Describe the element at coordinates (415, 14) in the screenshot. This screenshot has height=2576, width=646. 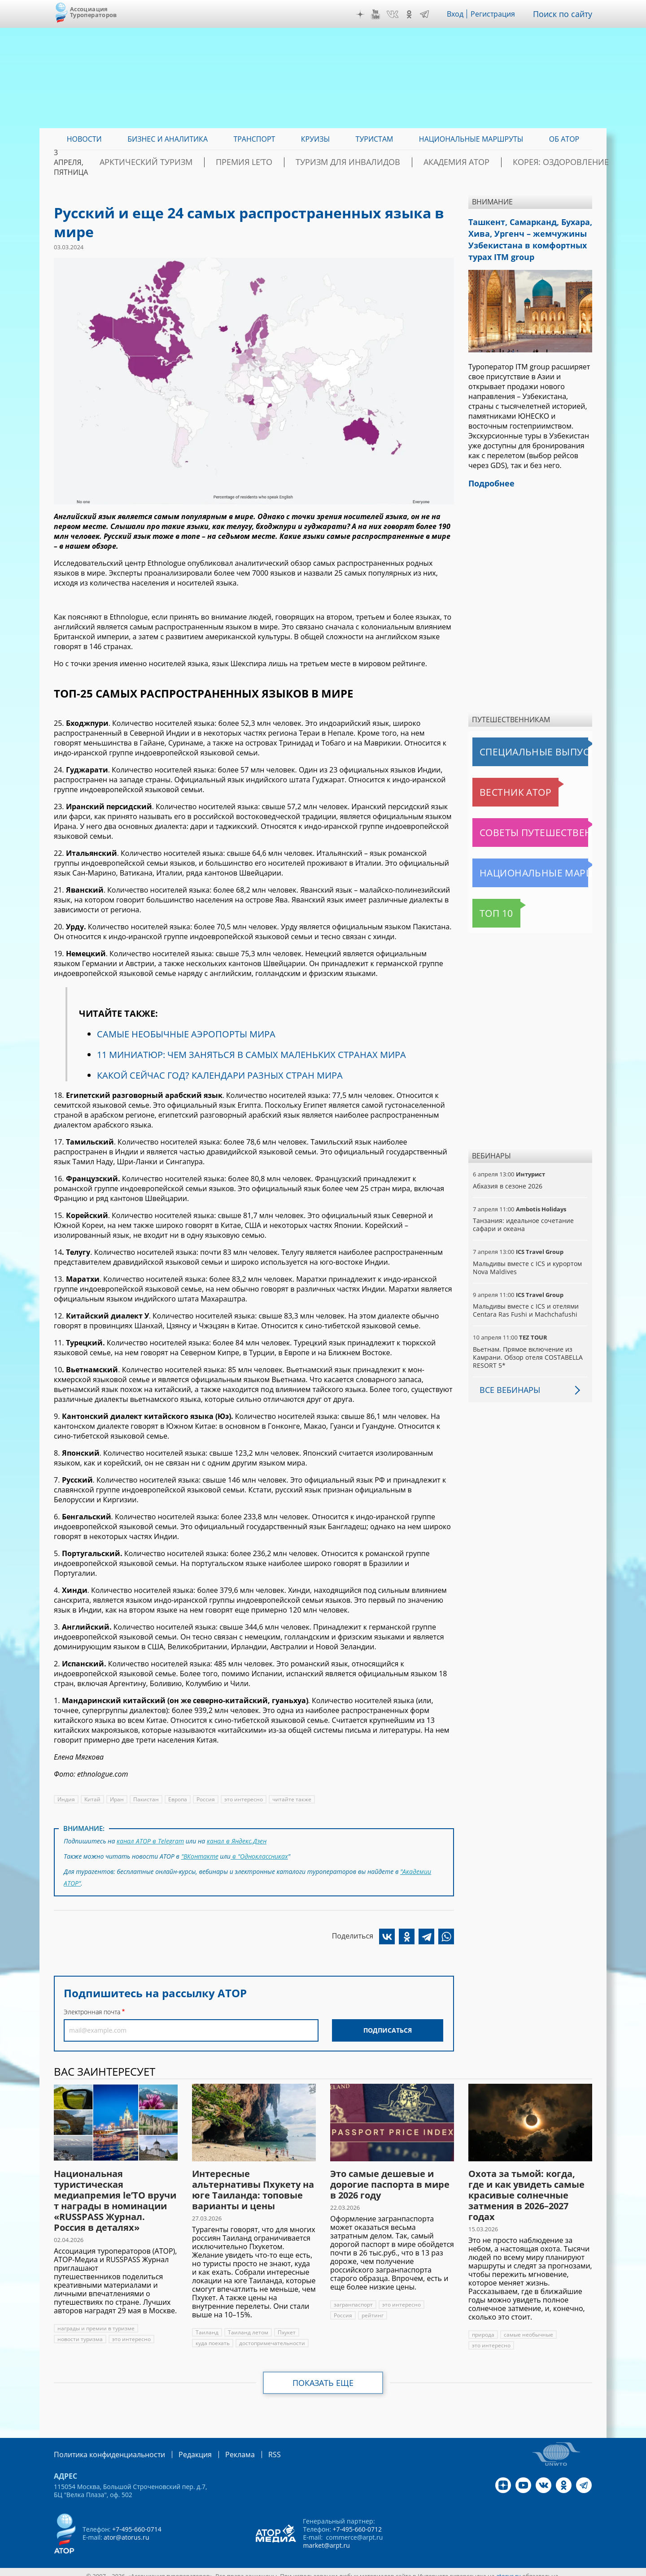
I see `OK` at that location.